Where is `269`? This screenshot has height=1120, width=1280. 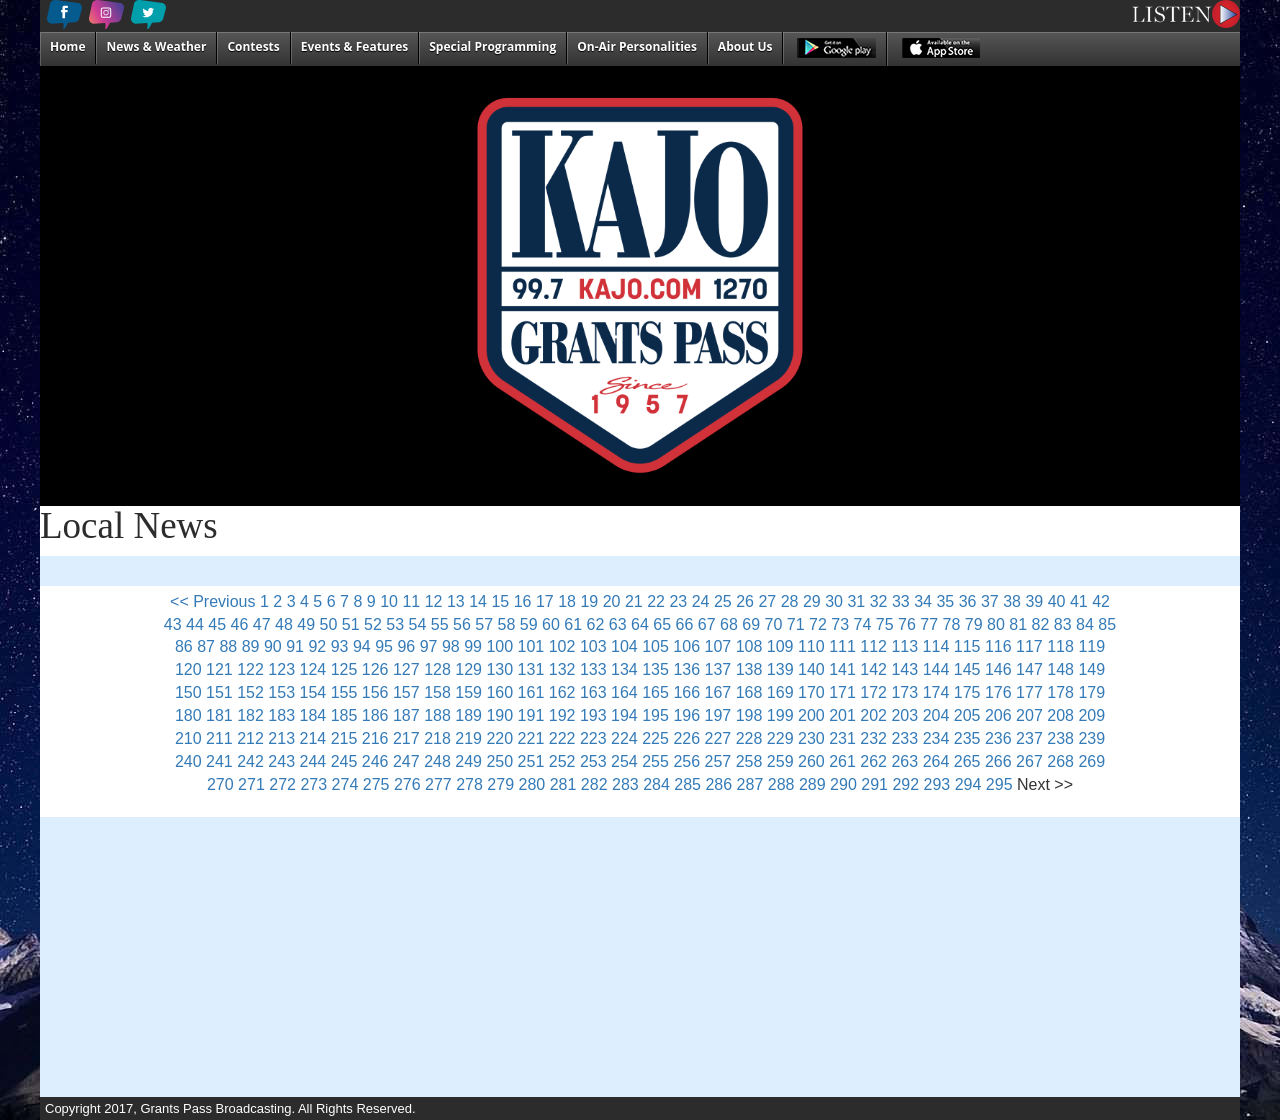 269 is located at coordinates (1091, 761).